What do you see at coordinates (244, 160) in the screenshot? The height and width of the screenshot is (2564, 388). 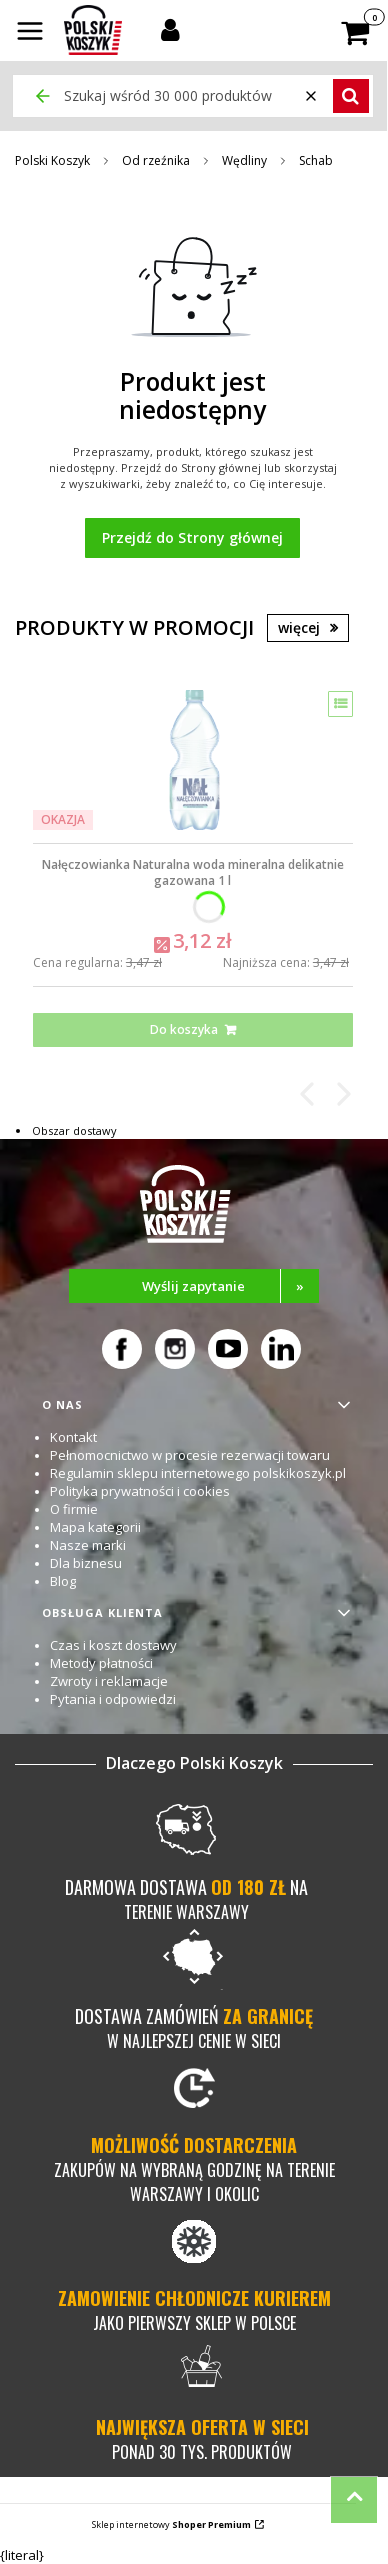 I see `Wędliny` at bounding box center [244, 160].